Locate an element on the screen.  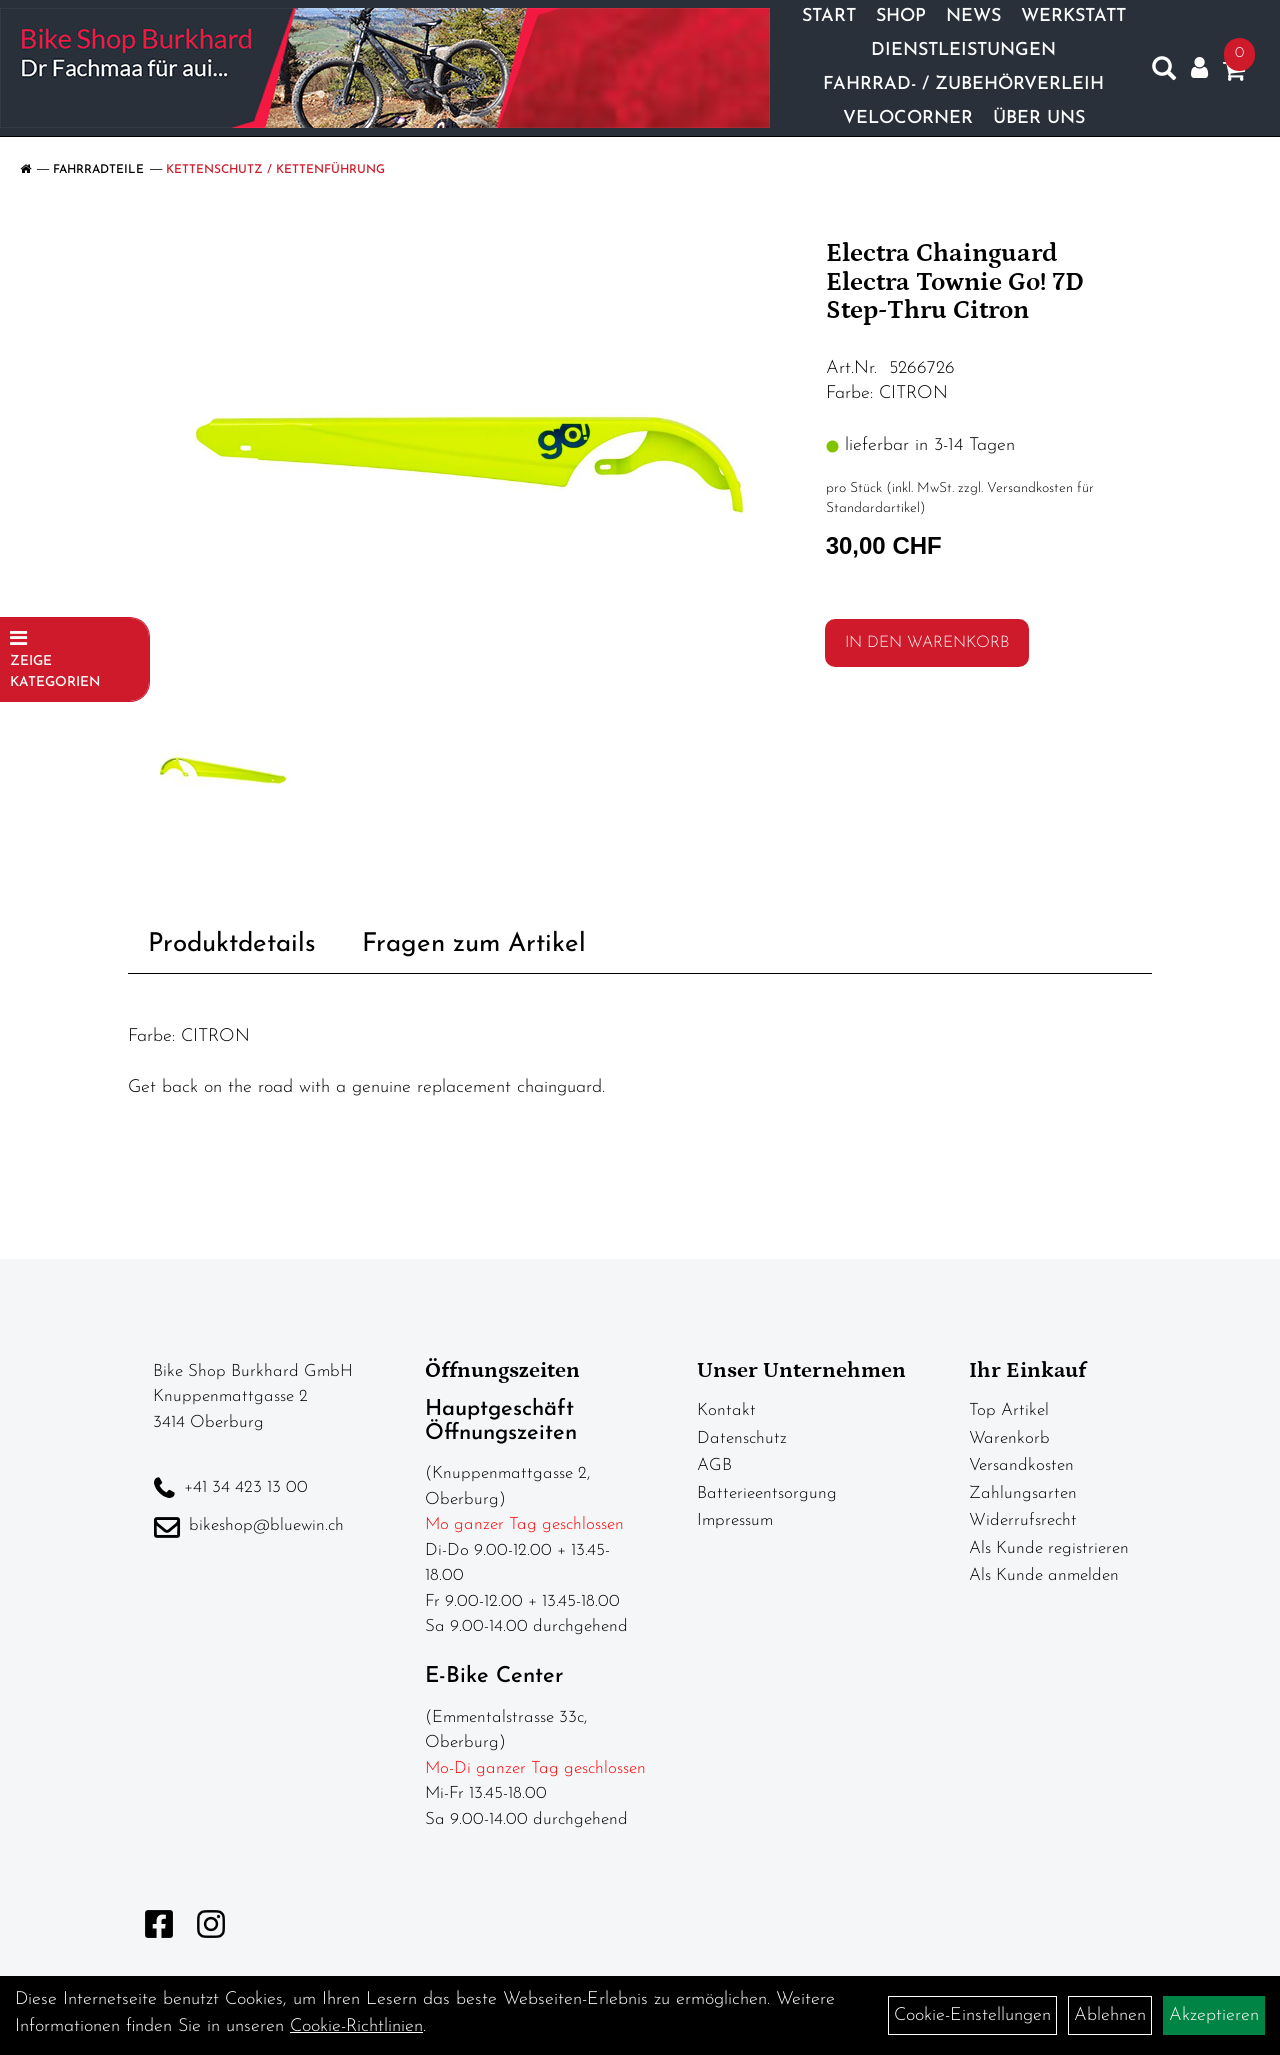
in den Warenkorb is located at coordinates (927, 643).